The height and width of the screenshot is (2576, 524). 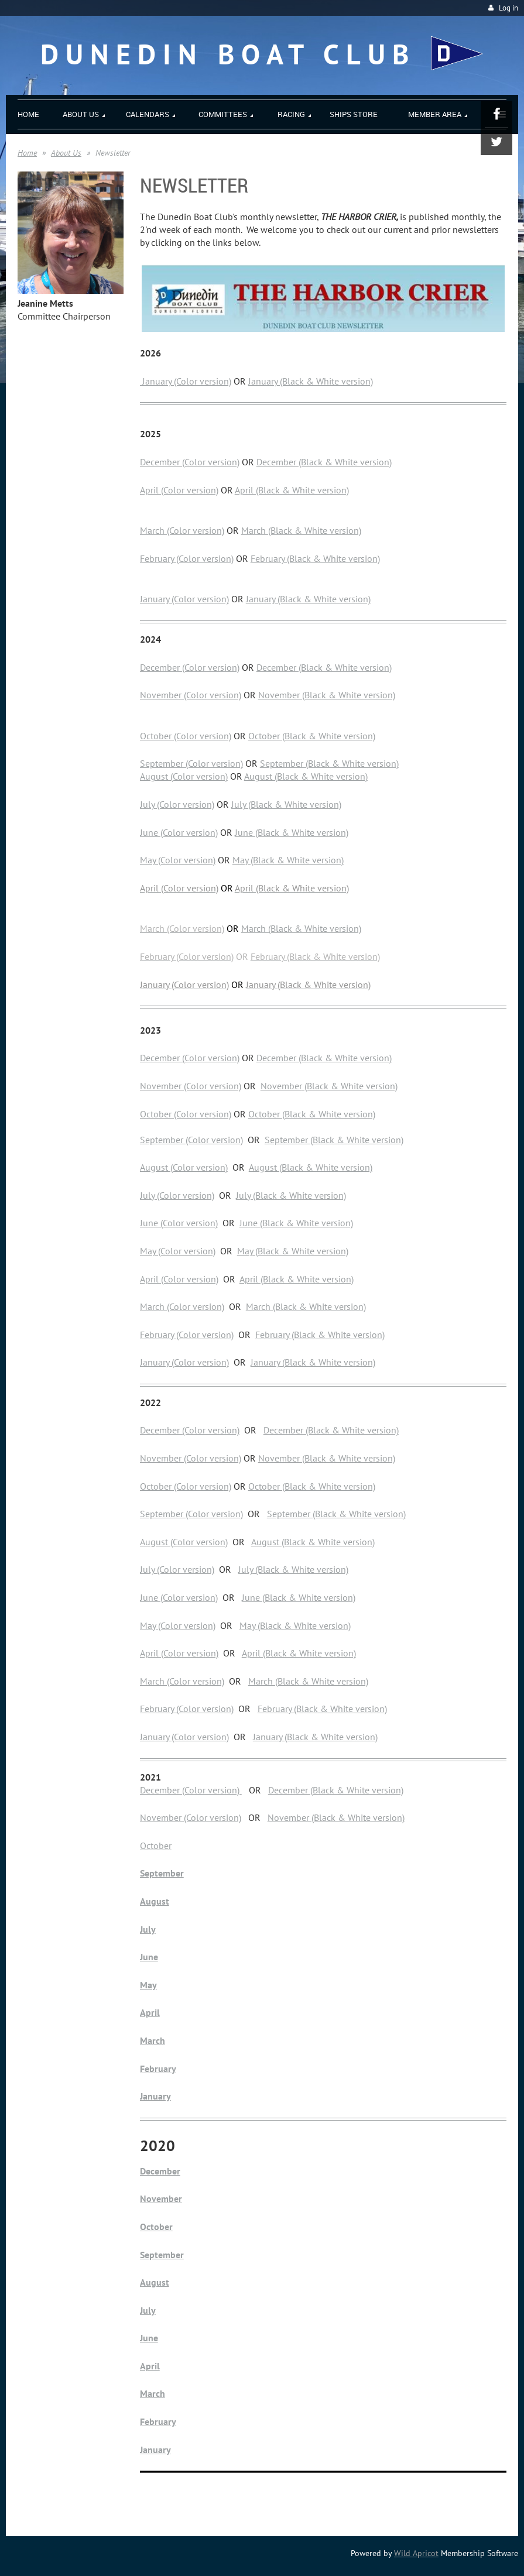 I want to click on April, so click(x=150, y=2012).